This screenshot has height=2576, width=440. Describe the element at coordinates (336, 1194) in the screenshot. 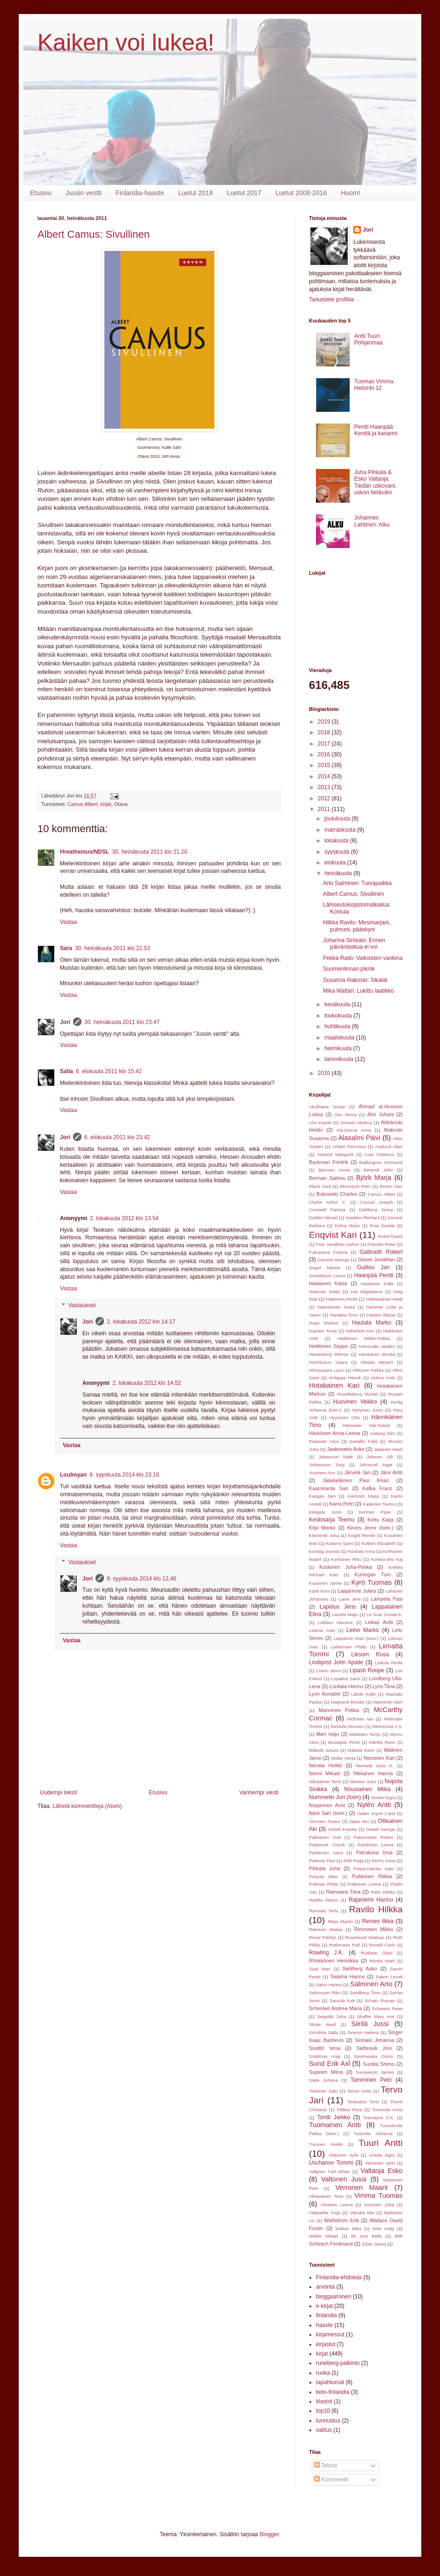

I see `Bukowski Charles` at that location.